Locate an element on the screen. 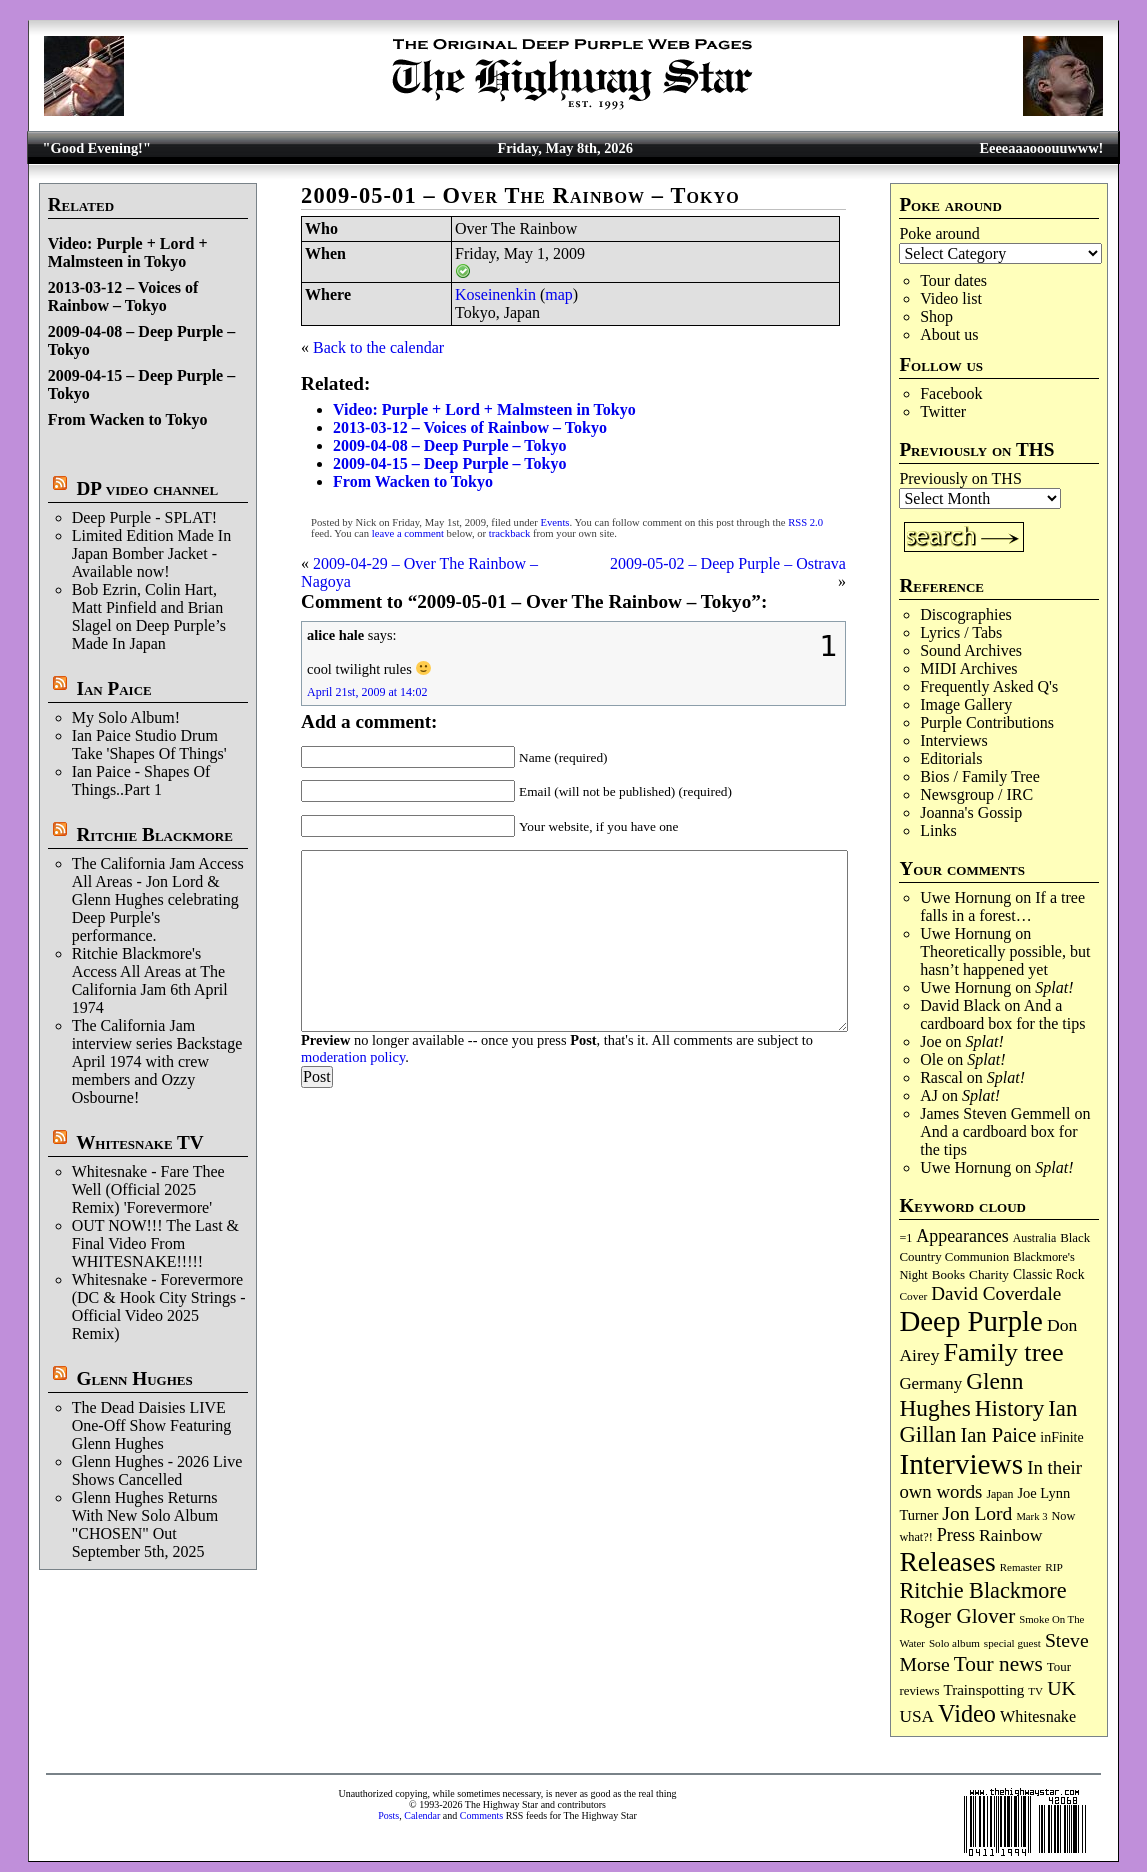  April 21st, 2009 at 14:02 is located at coordinates (367, 692).